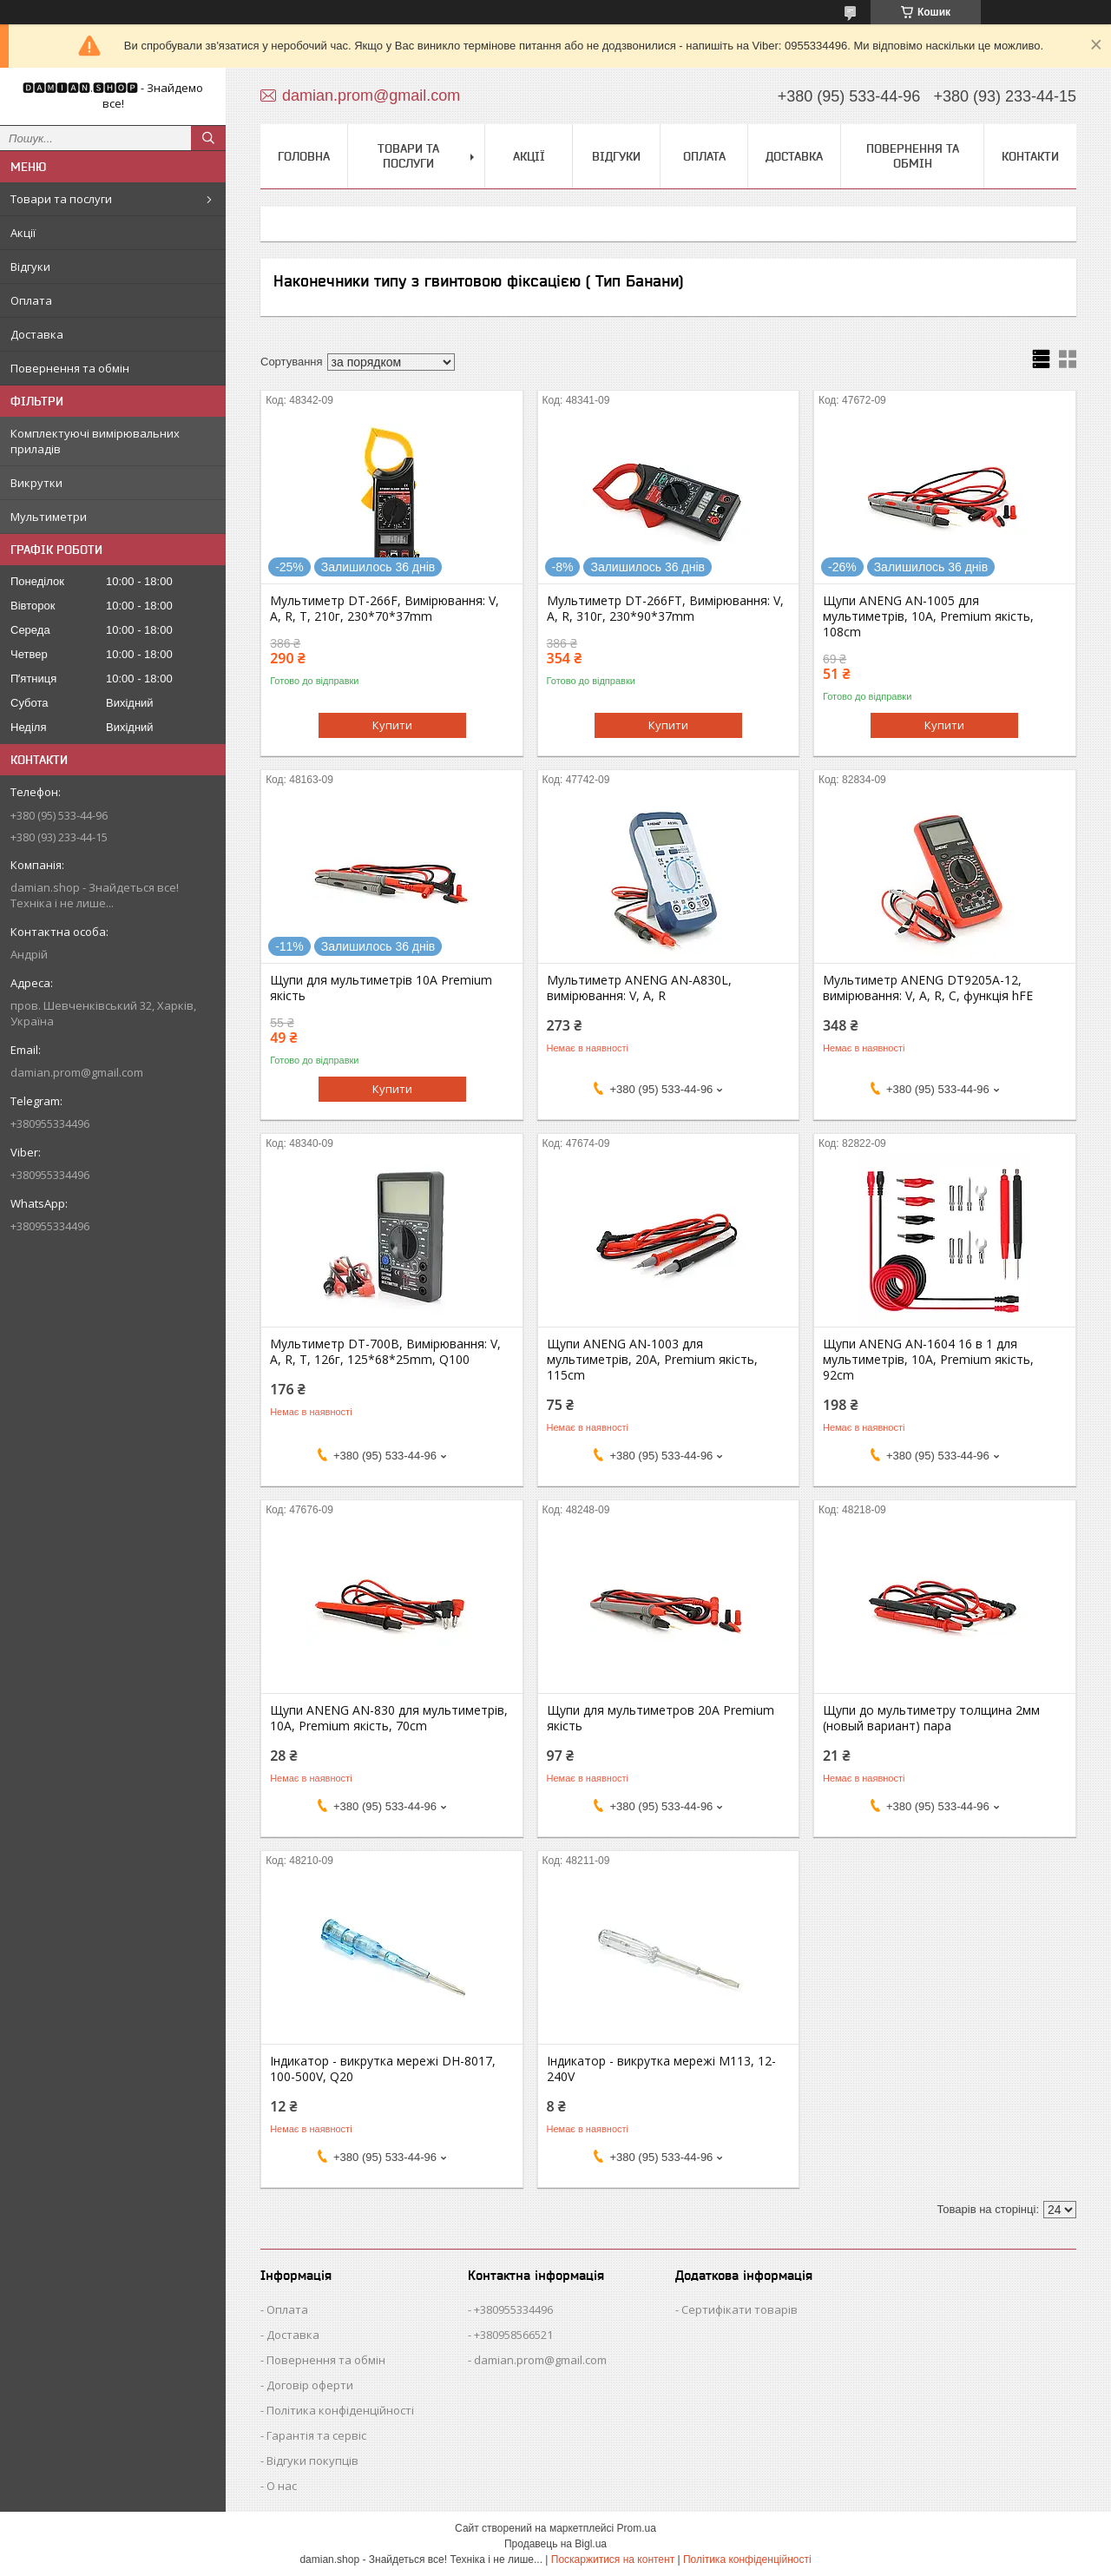  I want to click on +380955334496, so click(513, 2309).